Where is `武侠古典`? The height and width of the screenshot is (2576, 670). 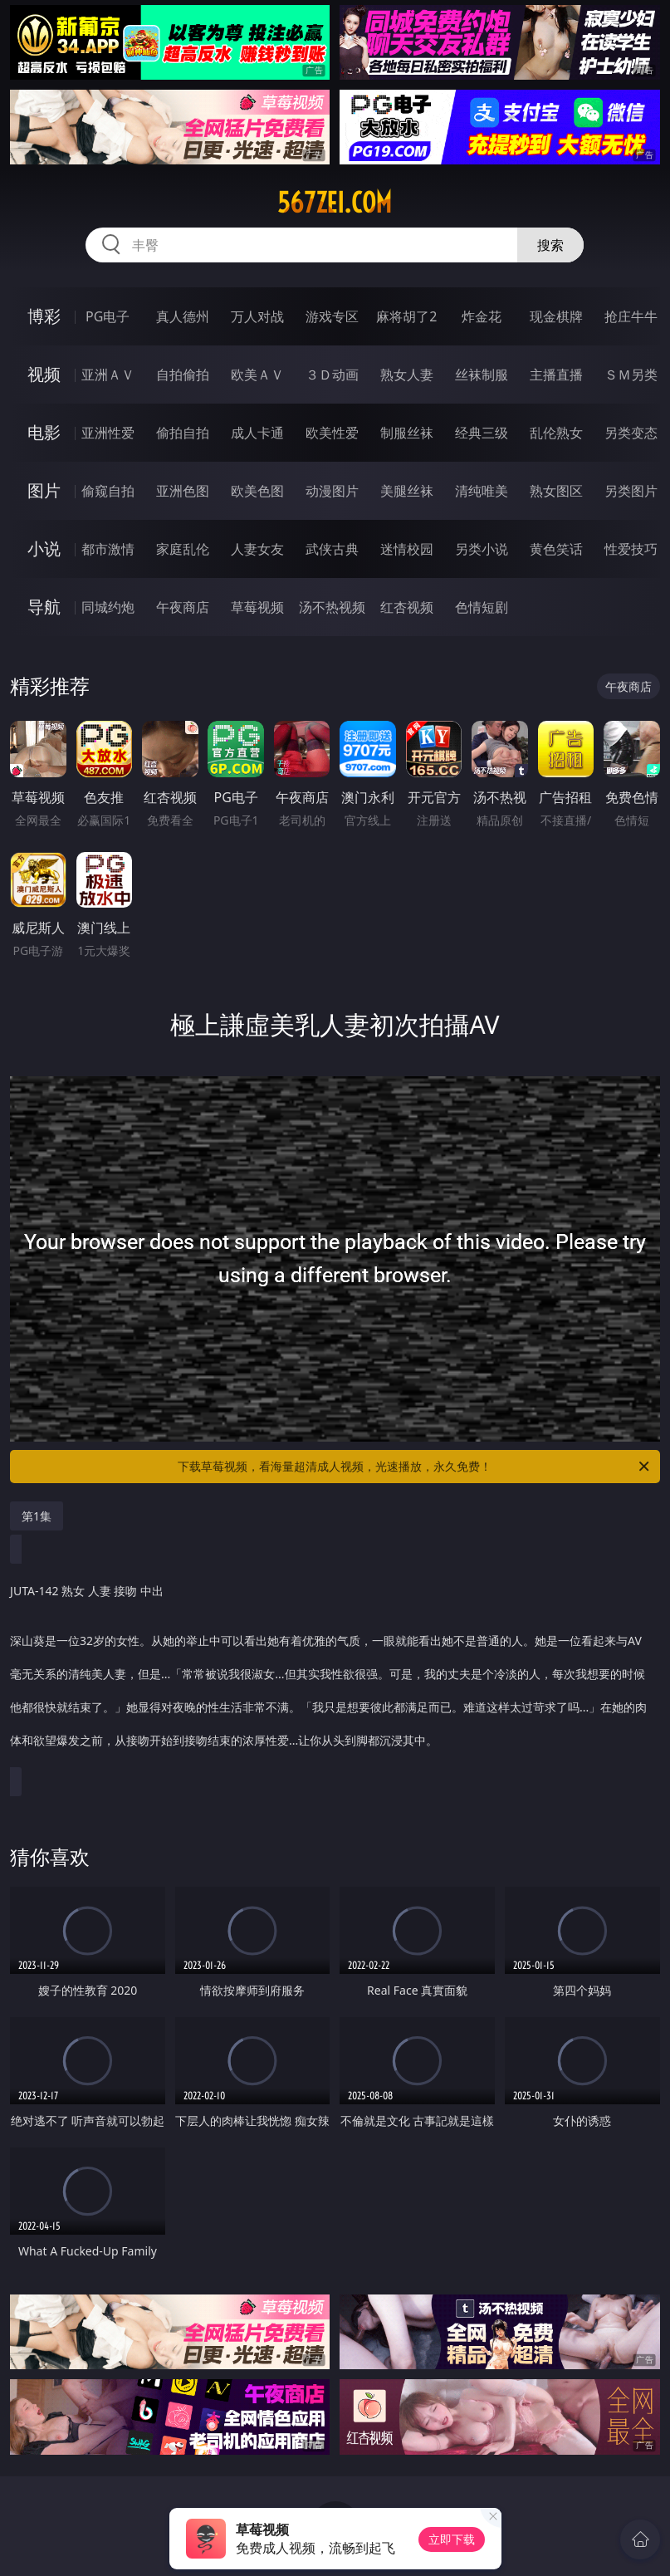
武侠古典 is located at coordinates (332, 549).